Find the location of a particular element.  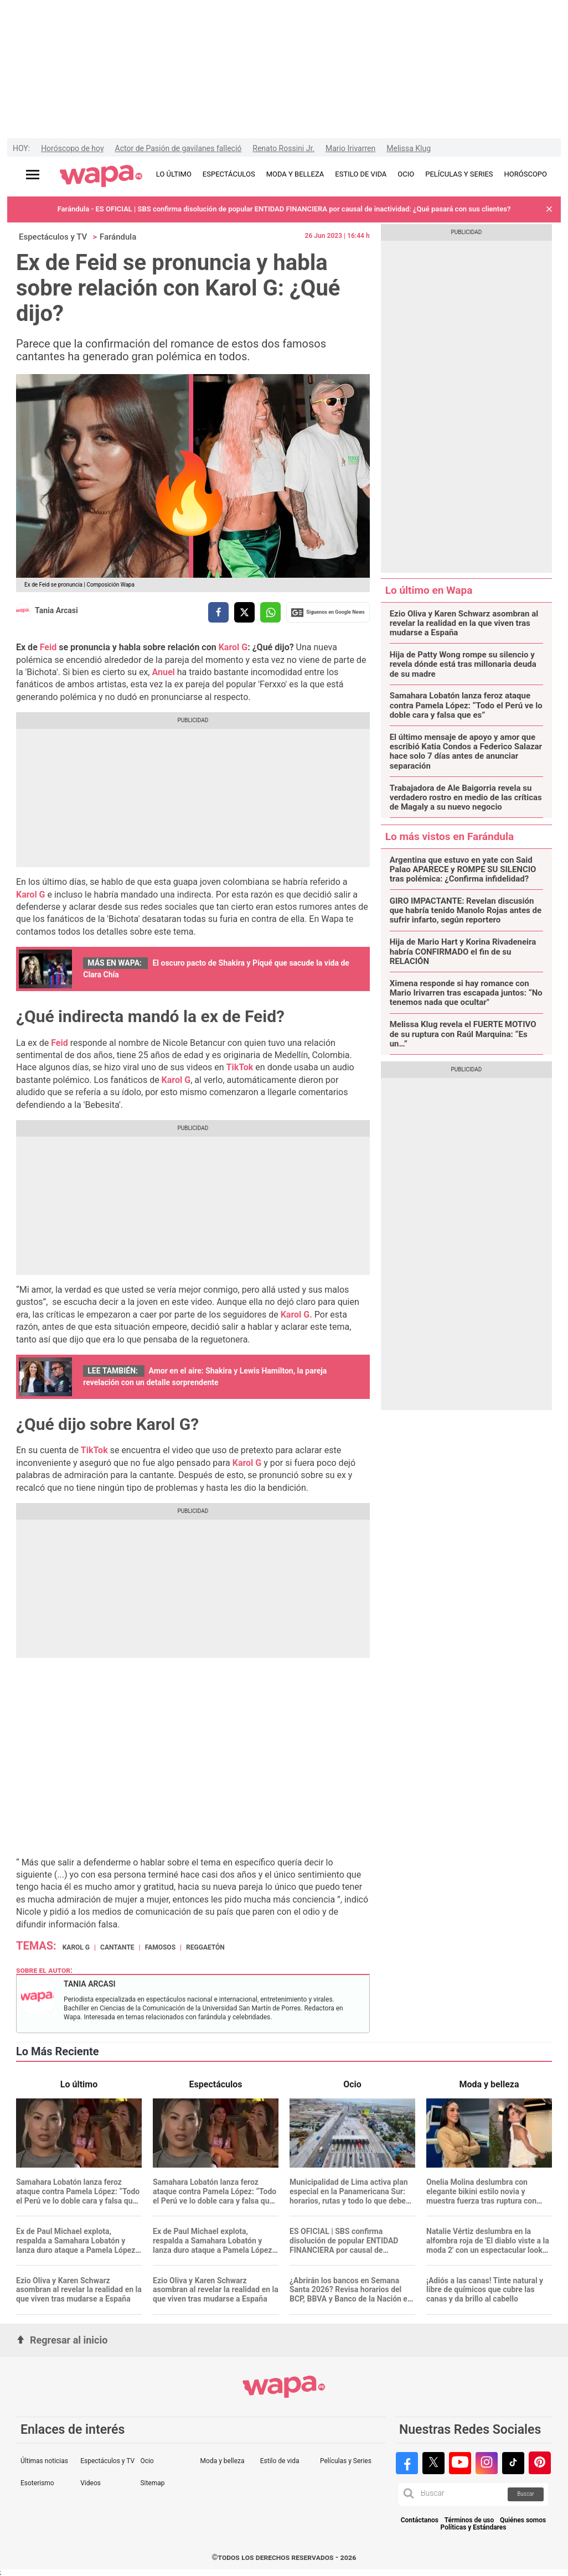

Reggaetón is located at coordinates (205, 1947).